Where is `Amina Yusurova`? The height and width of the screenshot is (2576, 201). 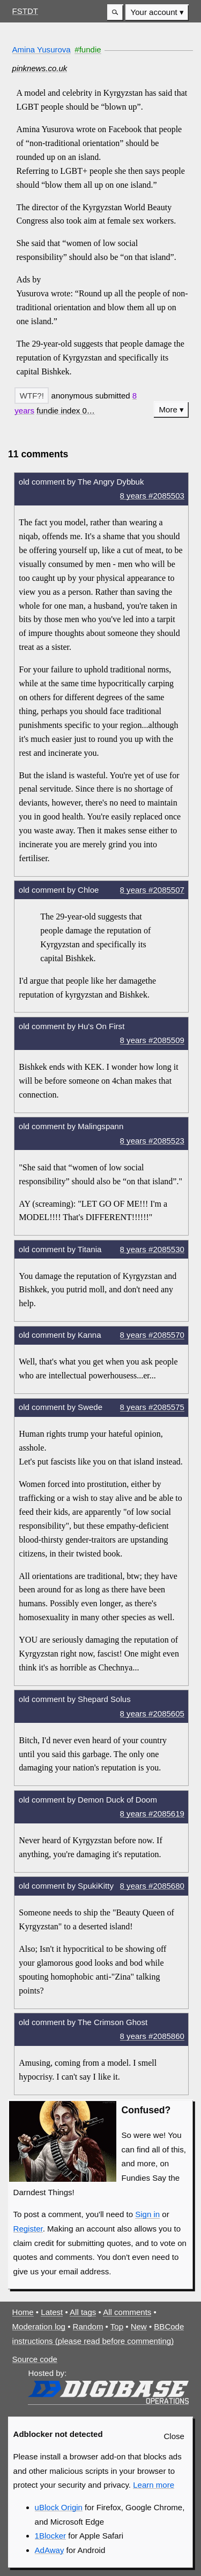
Amina Yusurova is located at coordinates (41, 49).